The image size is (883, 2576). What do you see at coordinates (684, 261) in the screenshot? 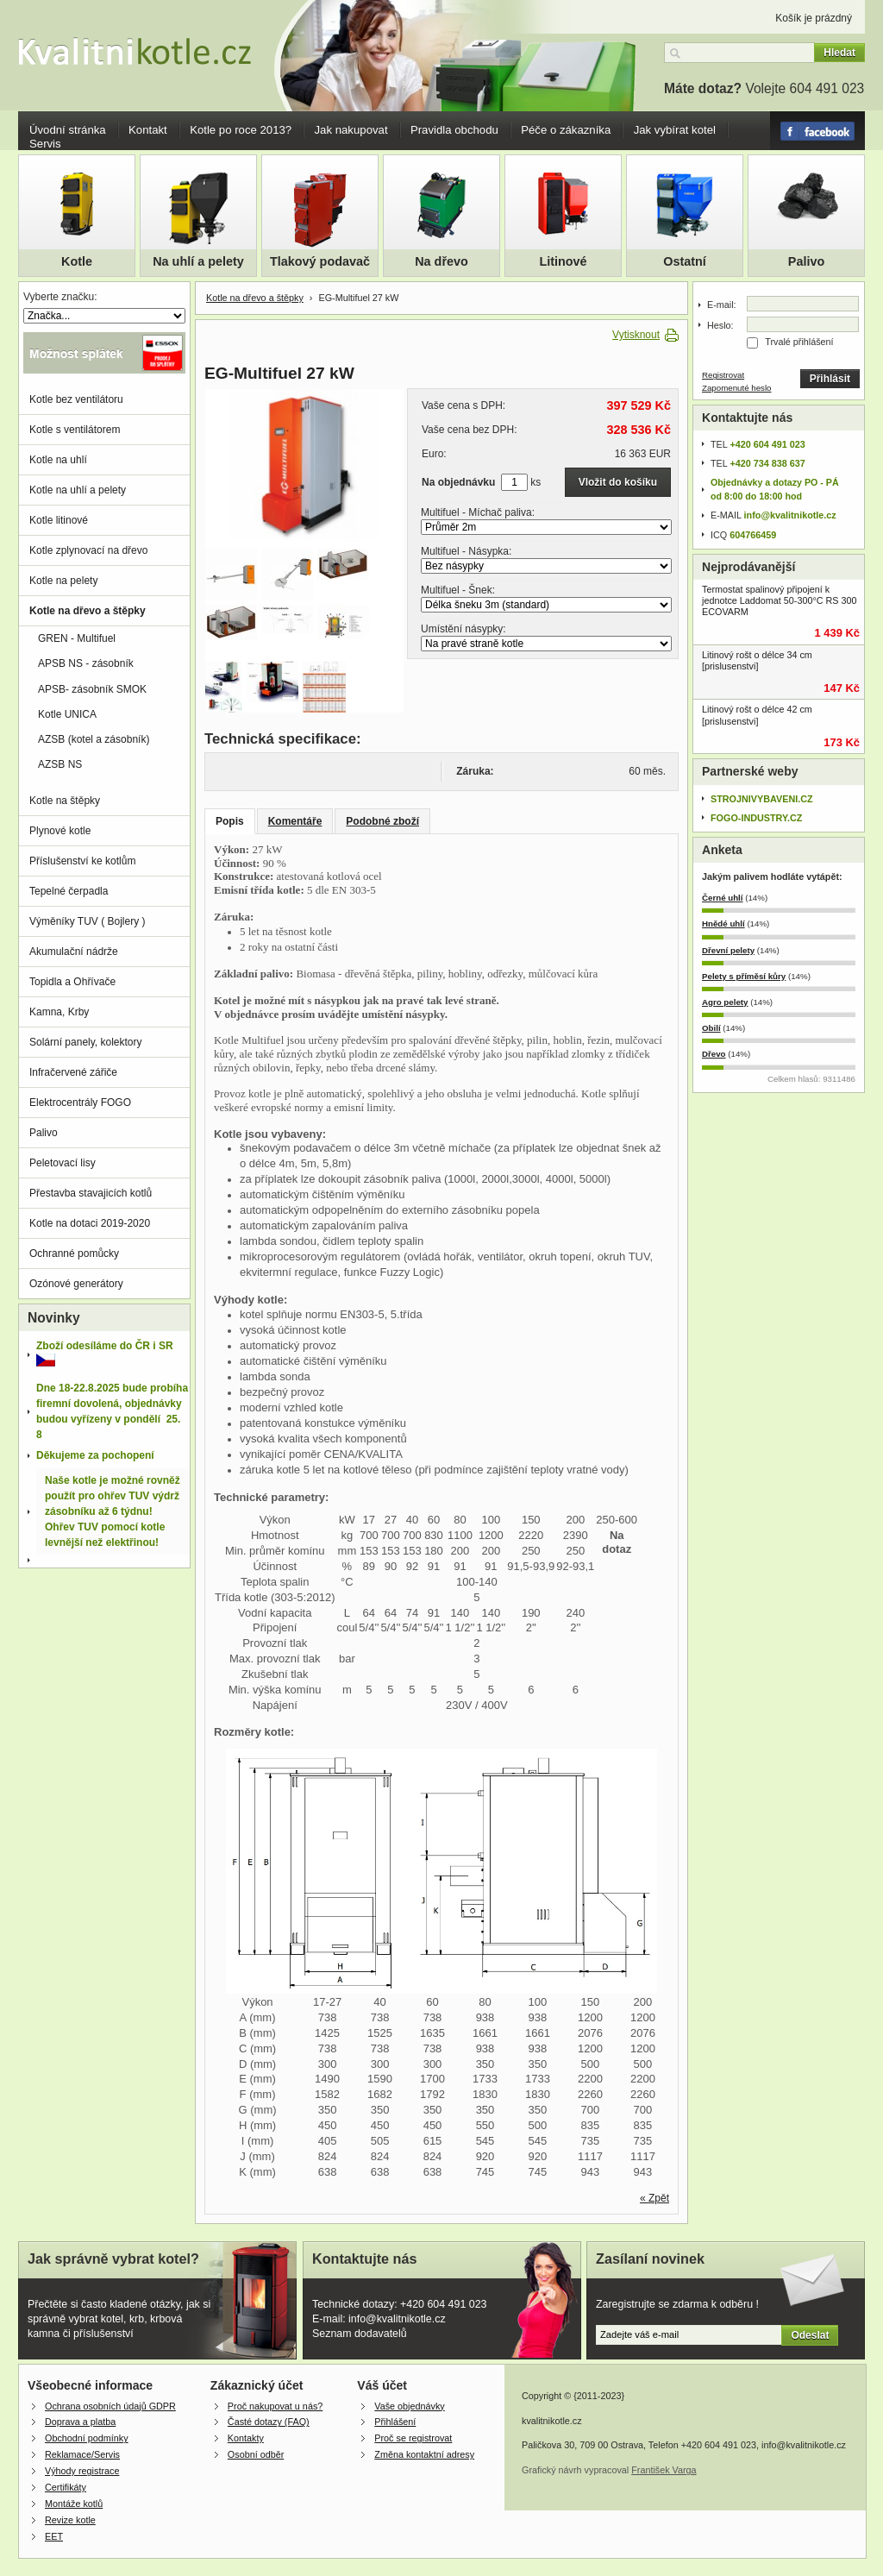
I see `Ostatní` at bounding box center [684, 261].